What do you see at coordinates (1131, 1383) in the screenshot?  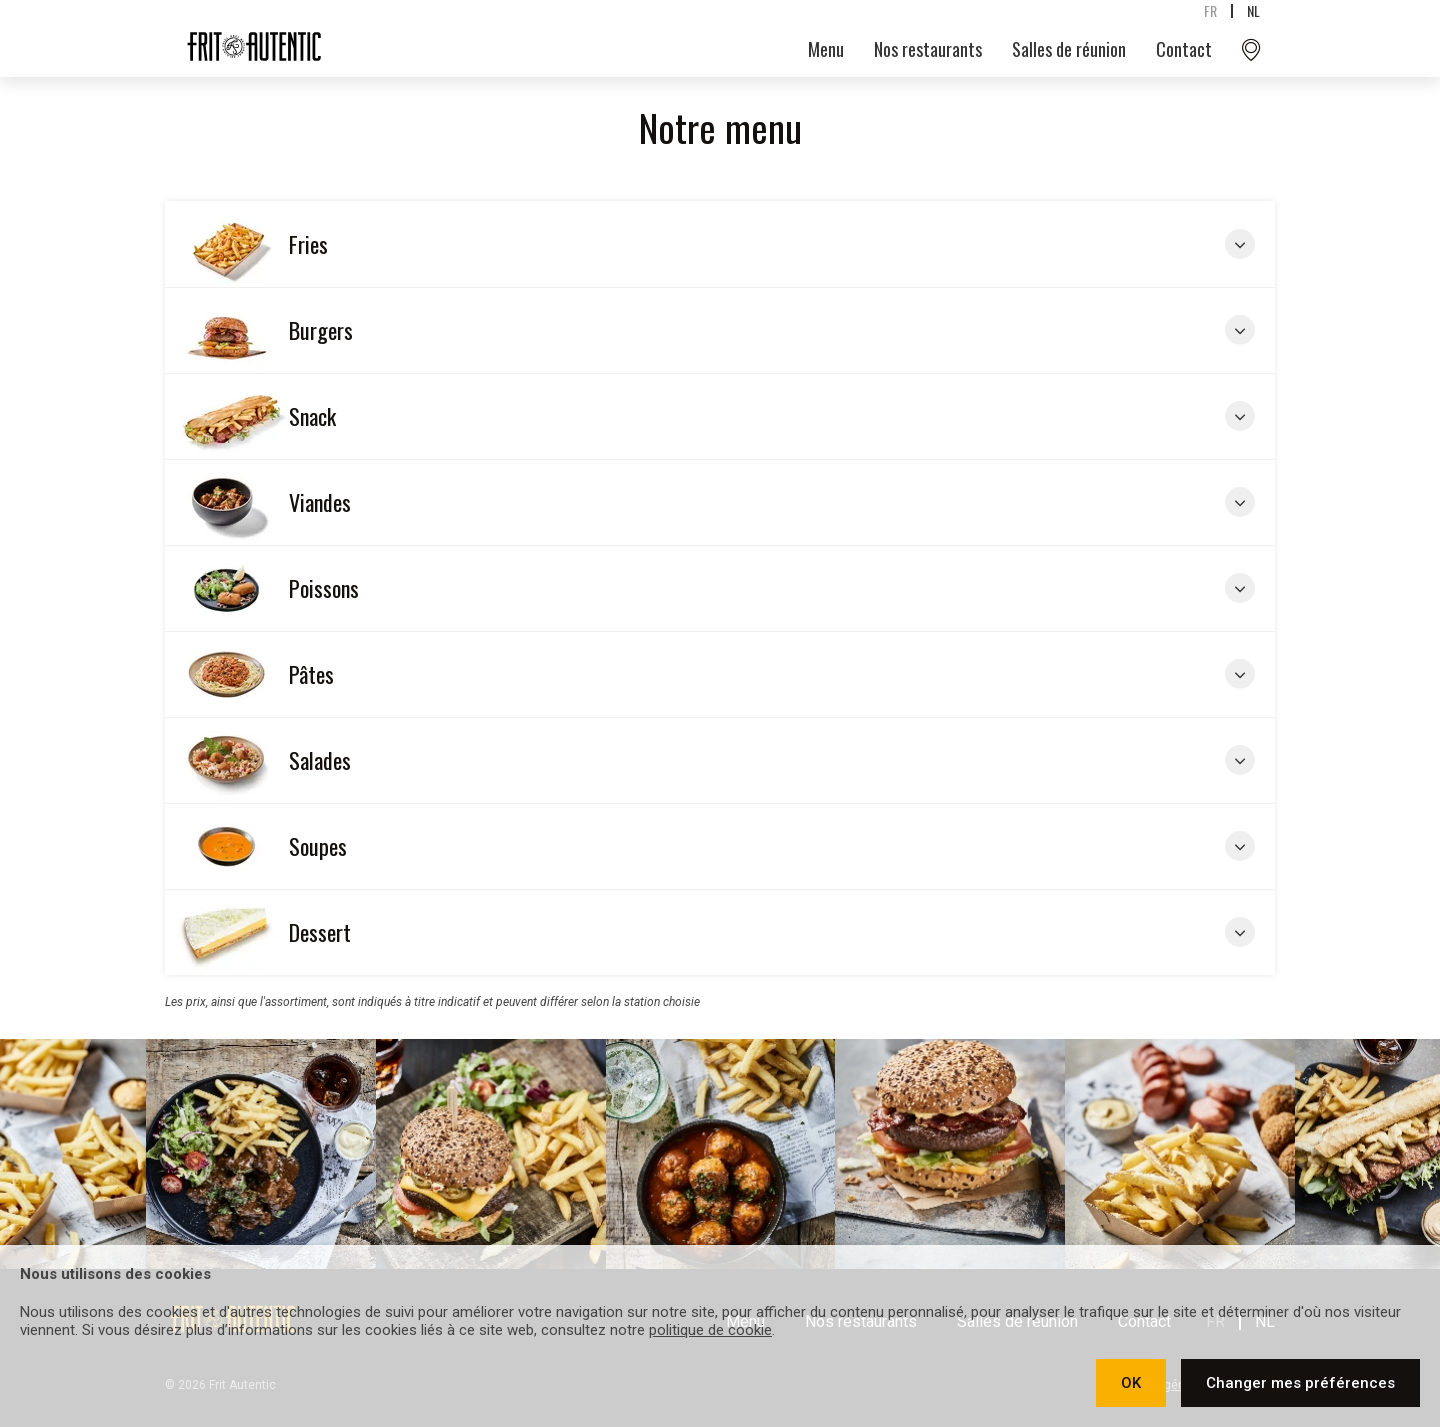 I see `OK` at bounding box center [1131, 1383].